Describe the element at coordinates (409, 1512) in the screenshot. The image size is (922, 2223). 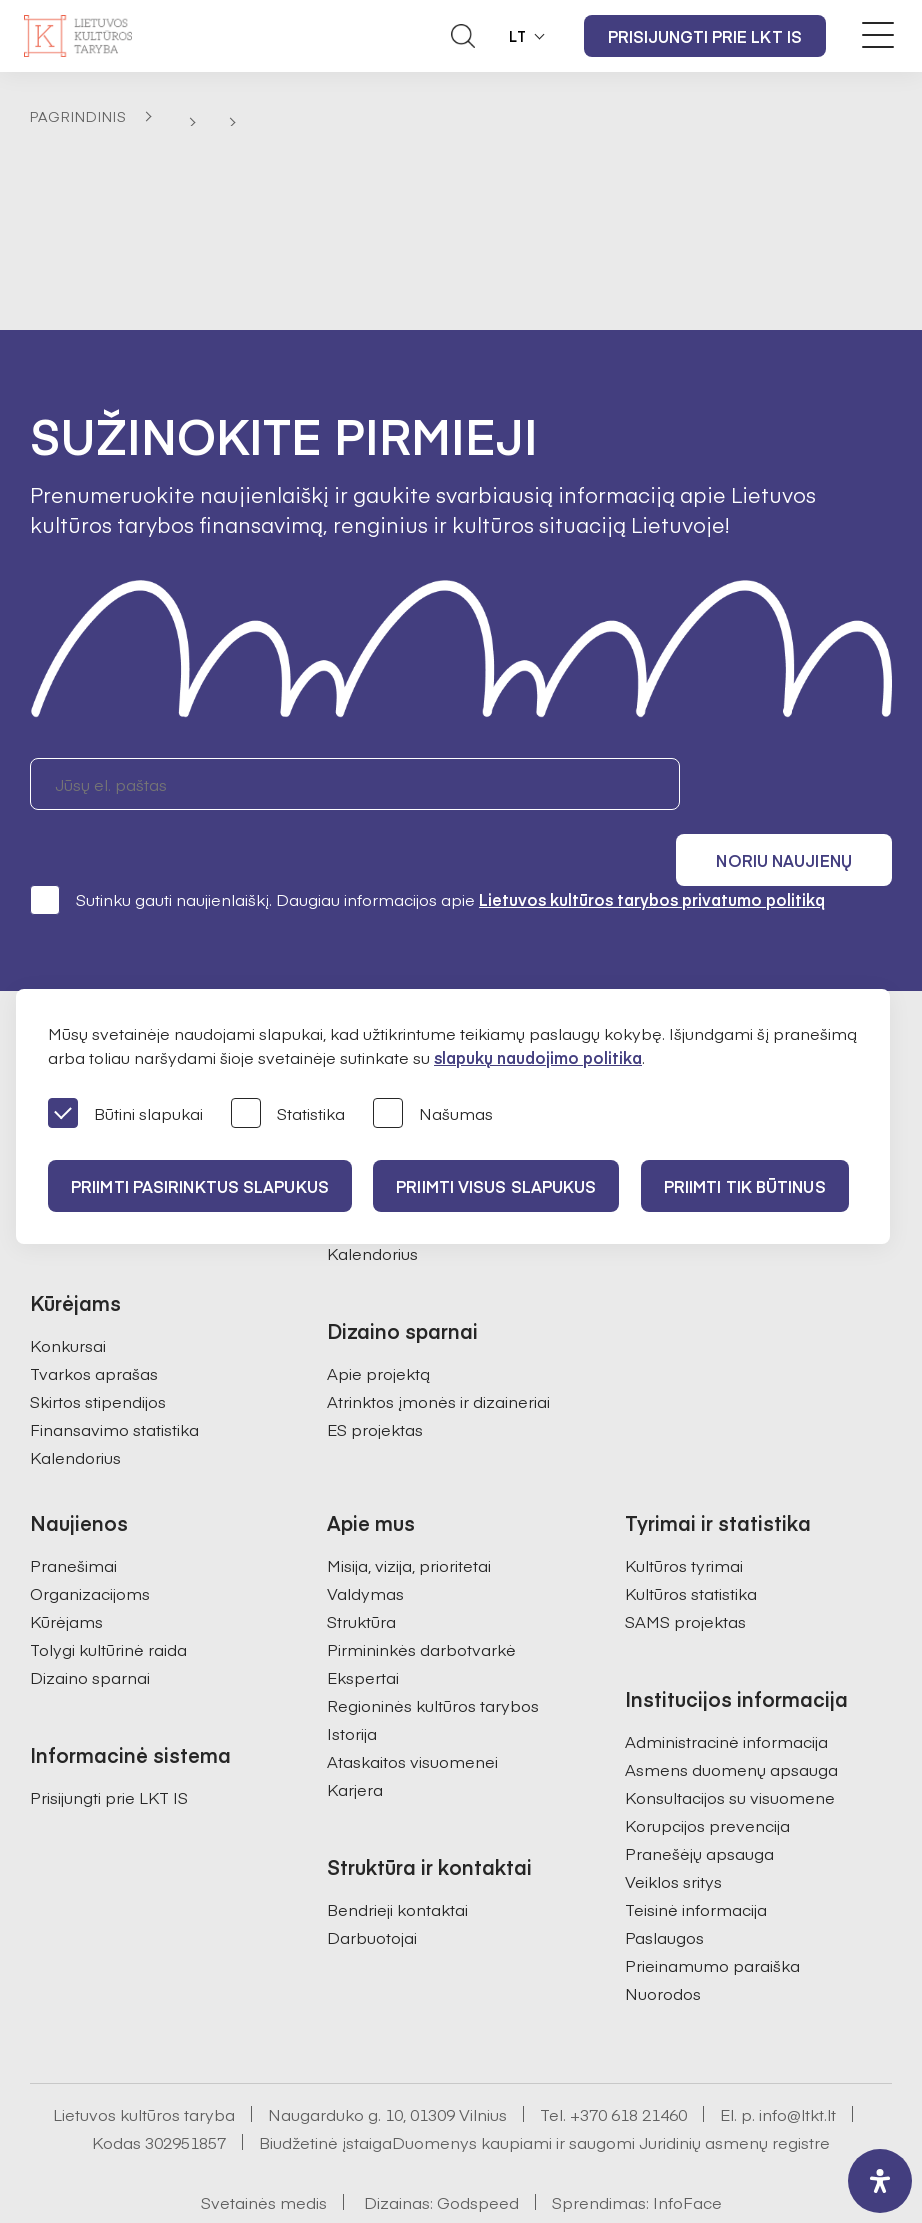
I see `Misija, vizija, prioritetai` at that location.